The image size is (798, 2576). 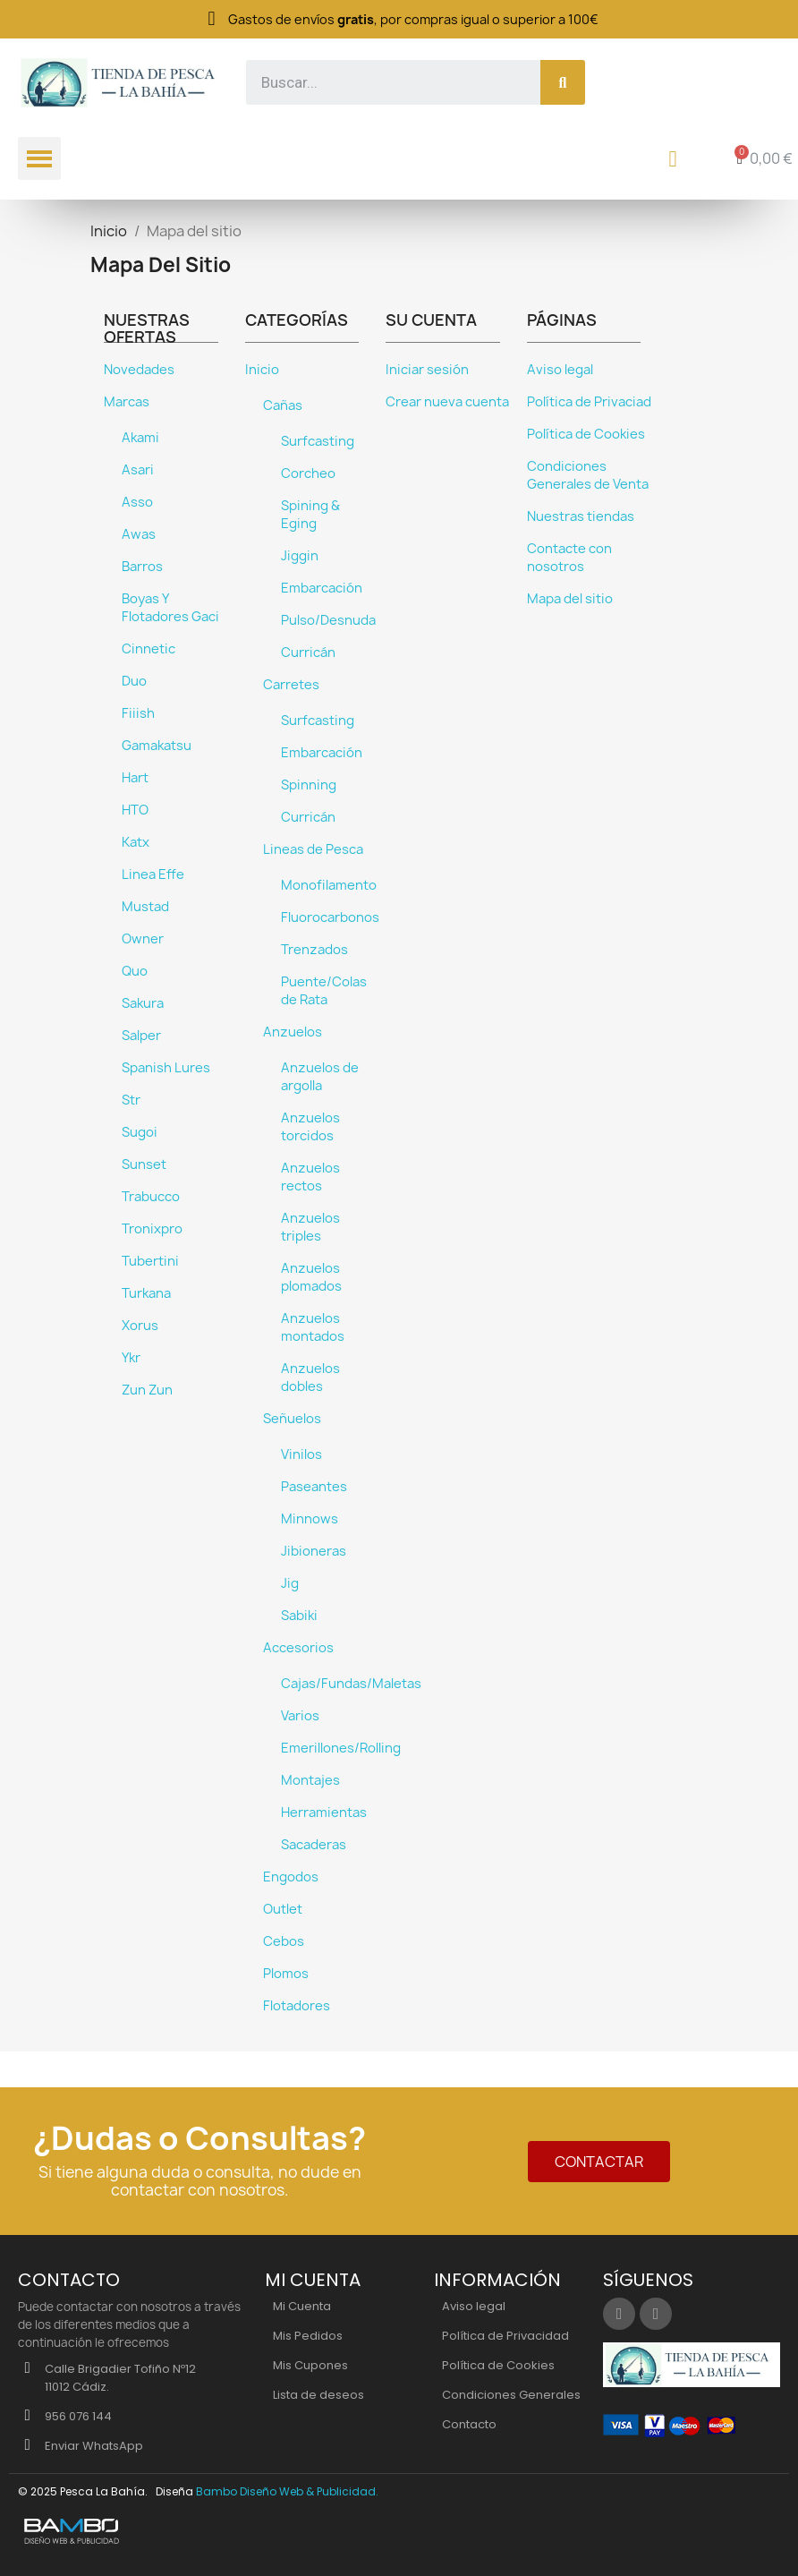 What do you see at coordinates (146, 1293) in the screenshot?
I see `Turkana` at bounding box center [146, 1293].